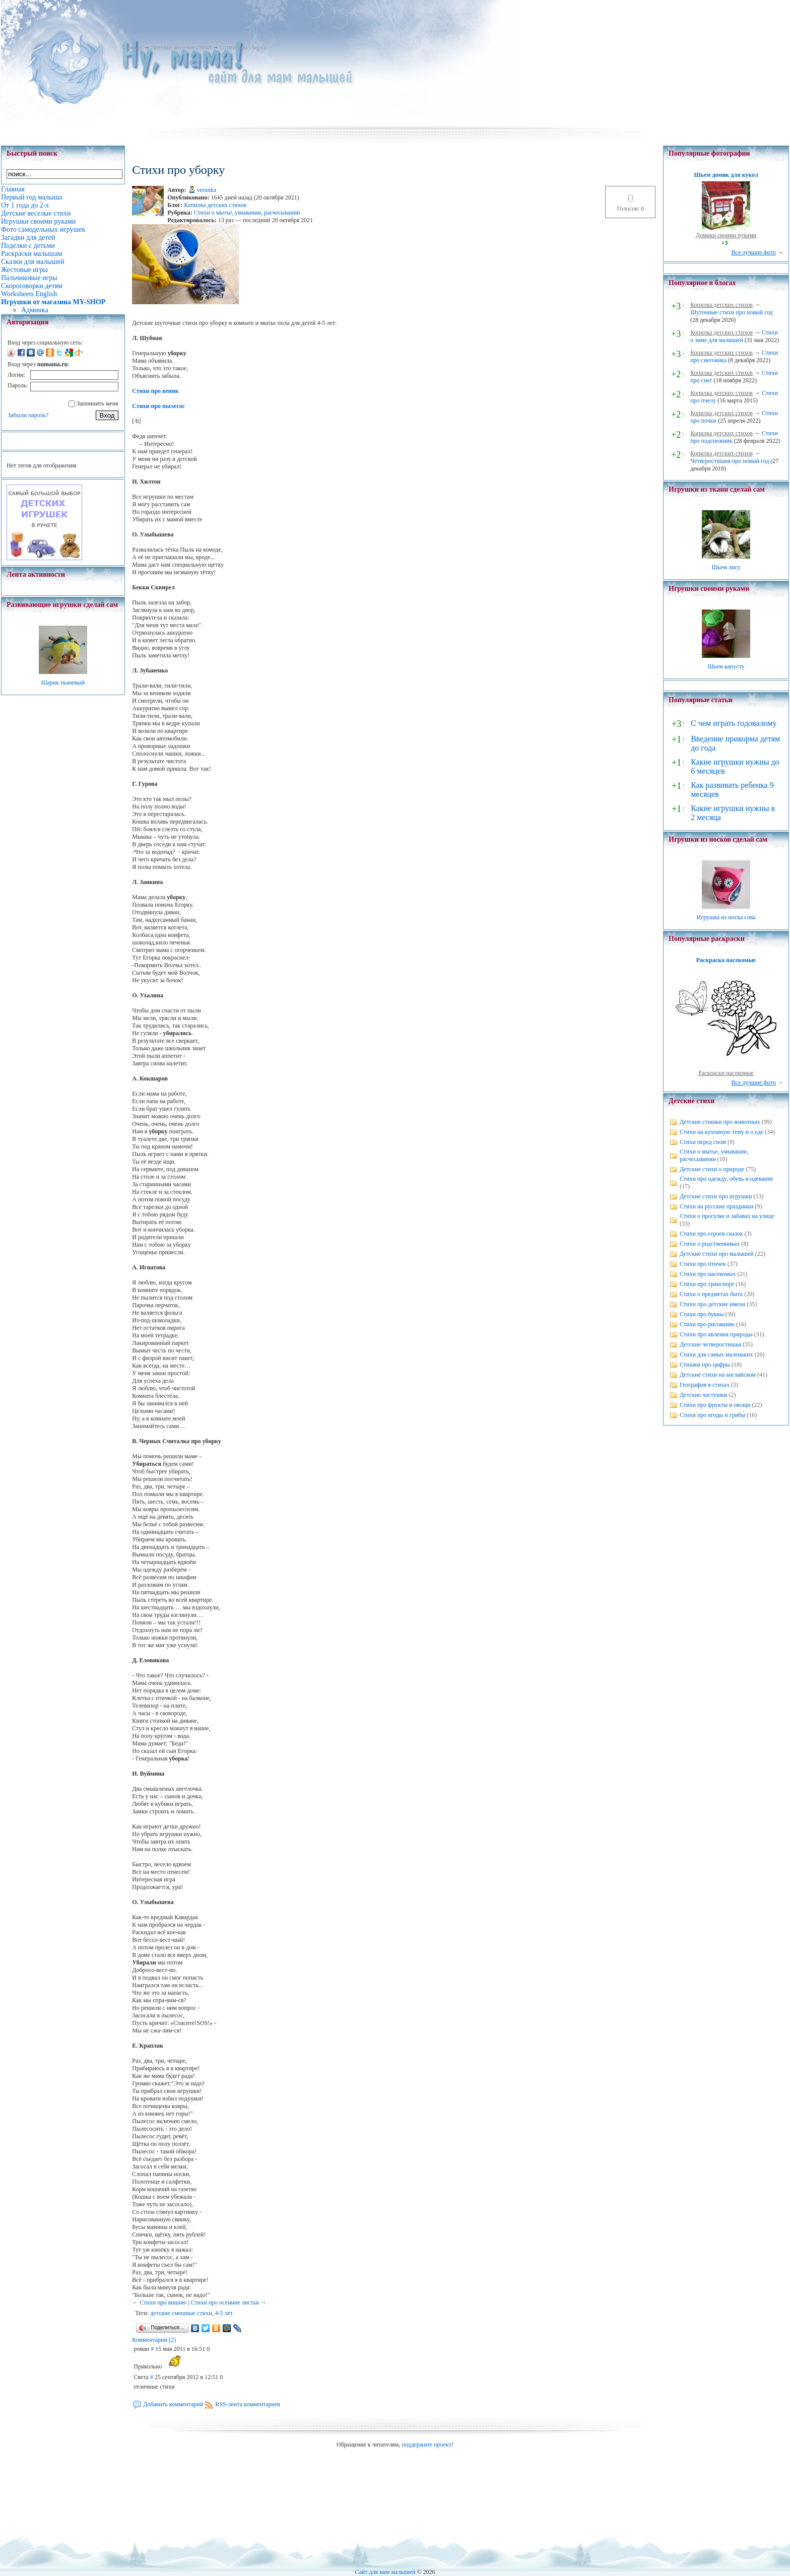 This screenshot has width=790, height=2576. I want to click on Стихи перед сном, so click(703, 1141).